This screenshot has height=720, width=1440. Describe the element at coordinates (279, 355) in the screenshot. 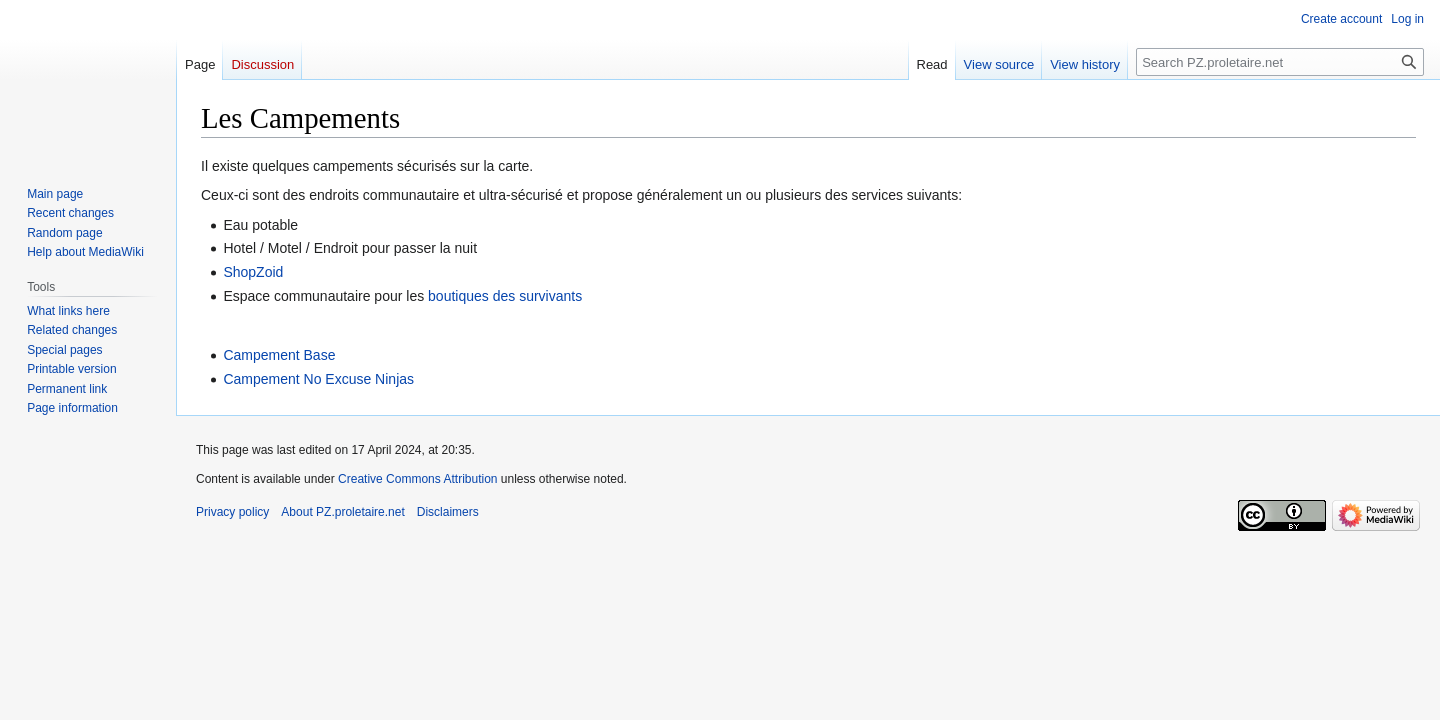

I see `Campement Base` at that location.